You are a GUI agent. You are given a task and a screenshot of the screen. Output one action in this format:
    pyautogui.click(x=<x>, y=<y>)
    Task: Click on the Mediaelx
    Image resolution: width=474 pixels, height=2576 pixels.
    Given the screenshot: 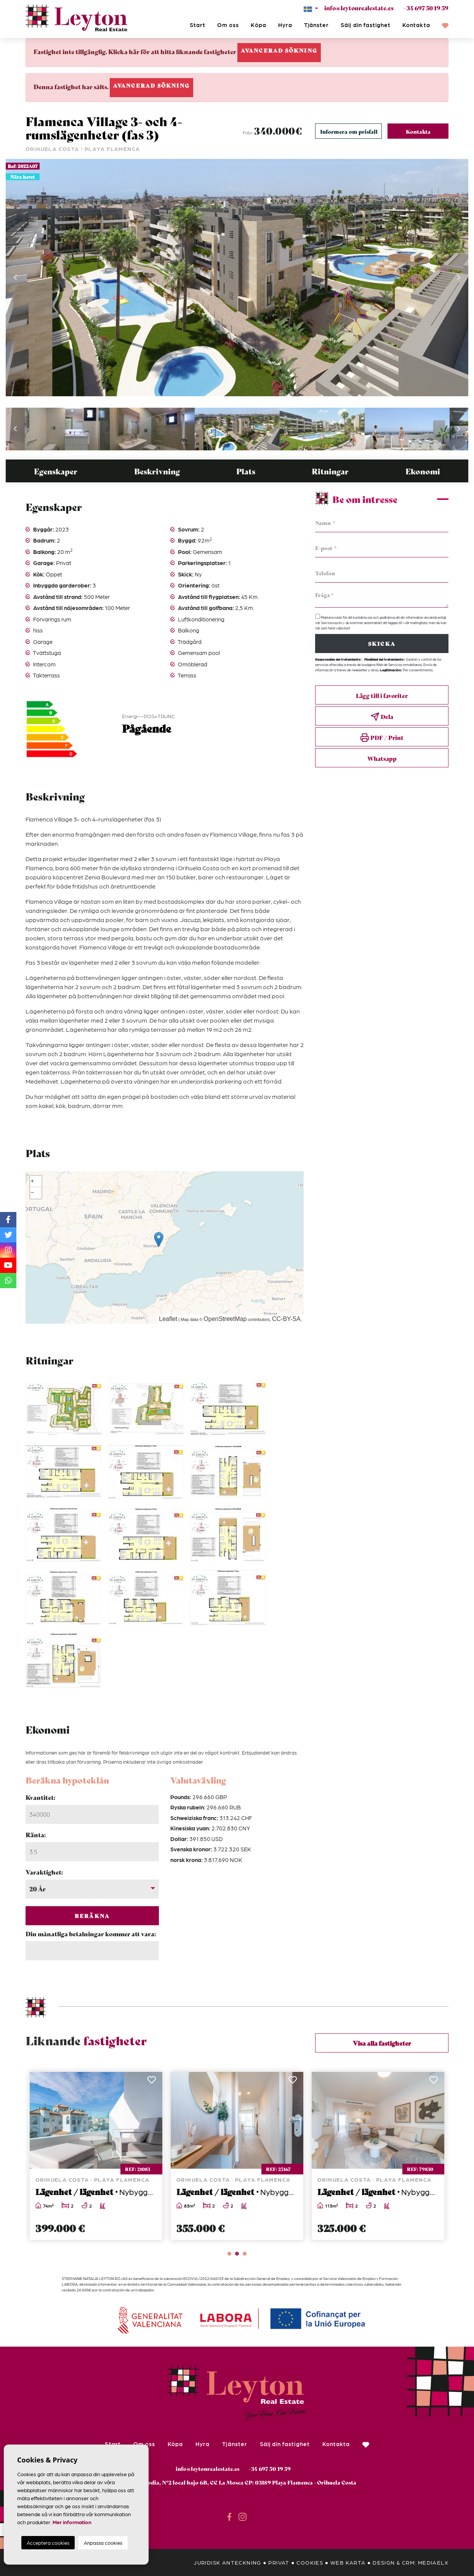 What is the action you would take?
    pyautogui.click(x=433, y=2562)
    